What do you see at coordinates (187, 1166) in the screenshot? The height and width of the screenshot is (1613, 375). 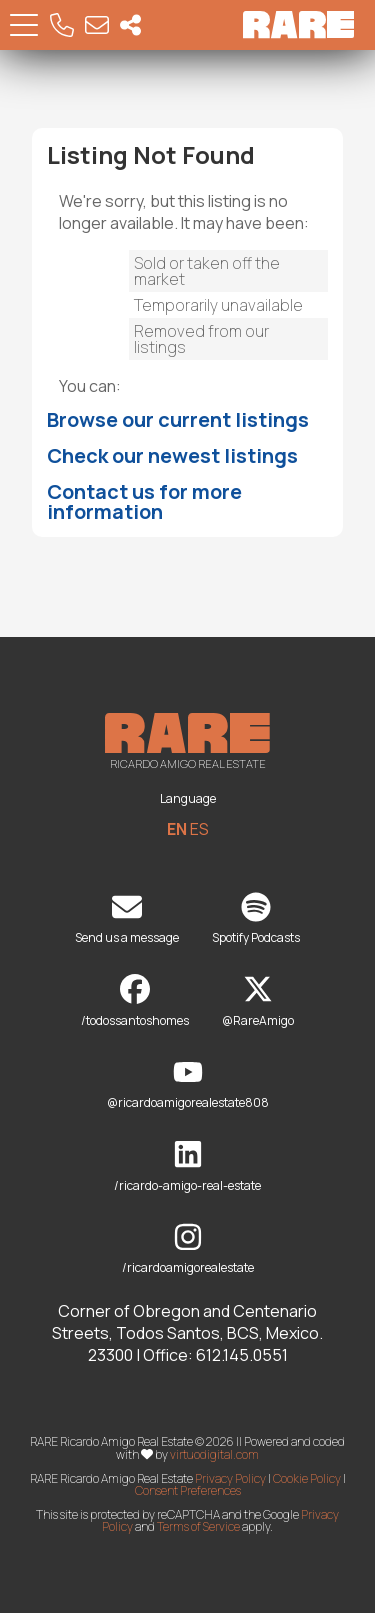 I see `/ricardo-amigo-real-estate` at bounding box center [187, 1166].